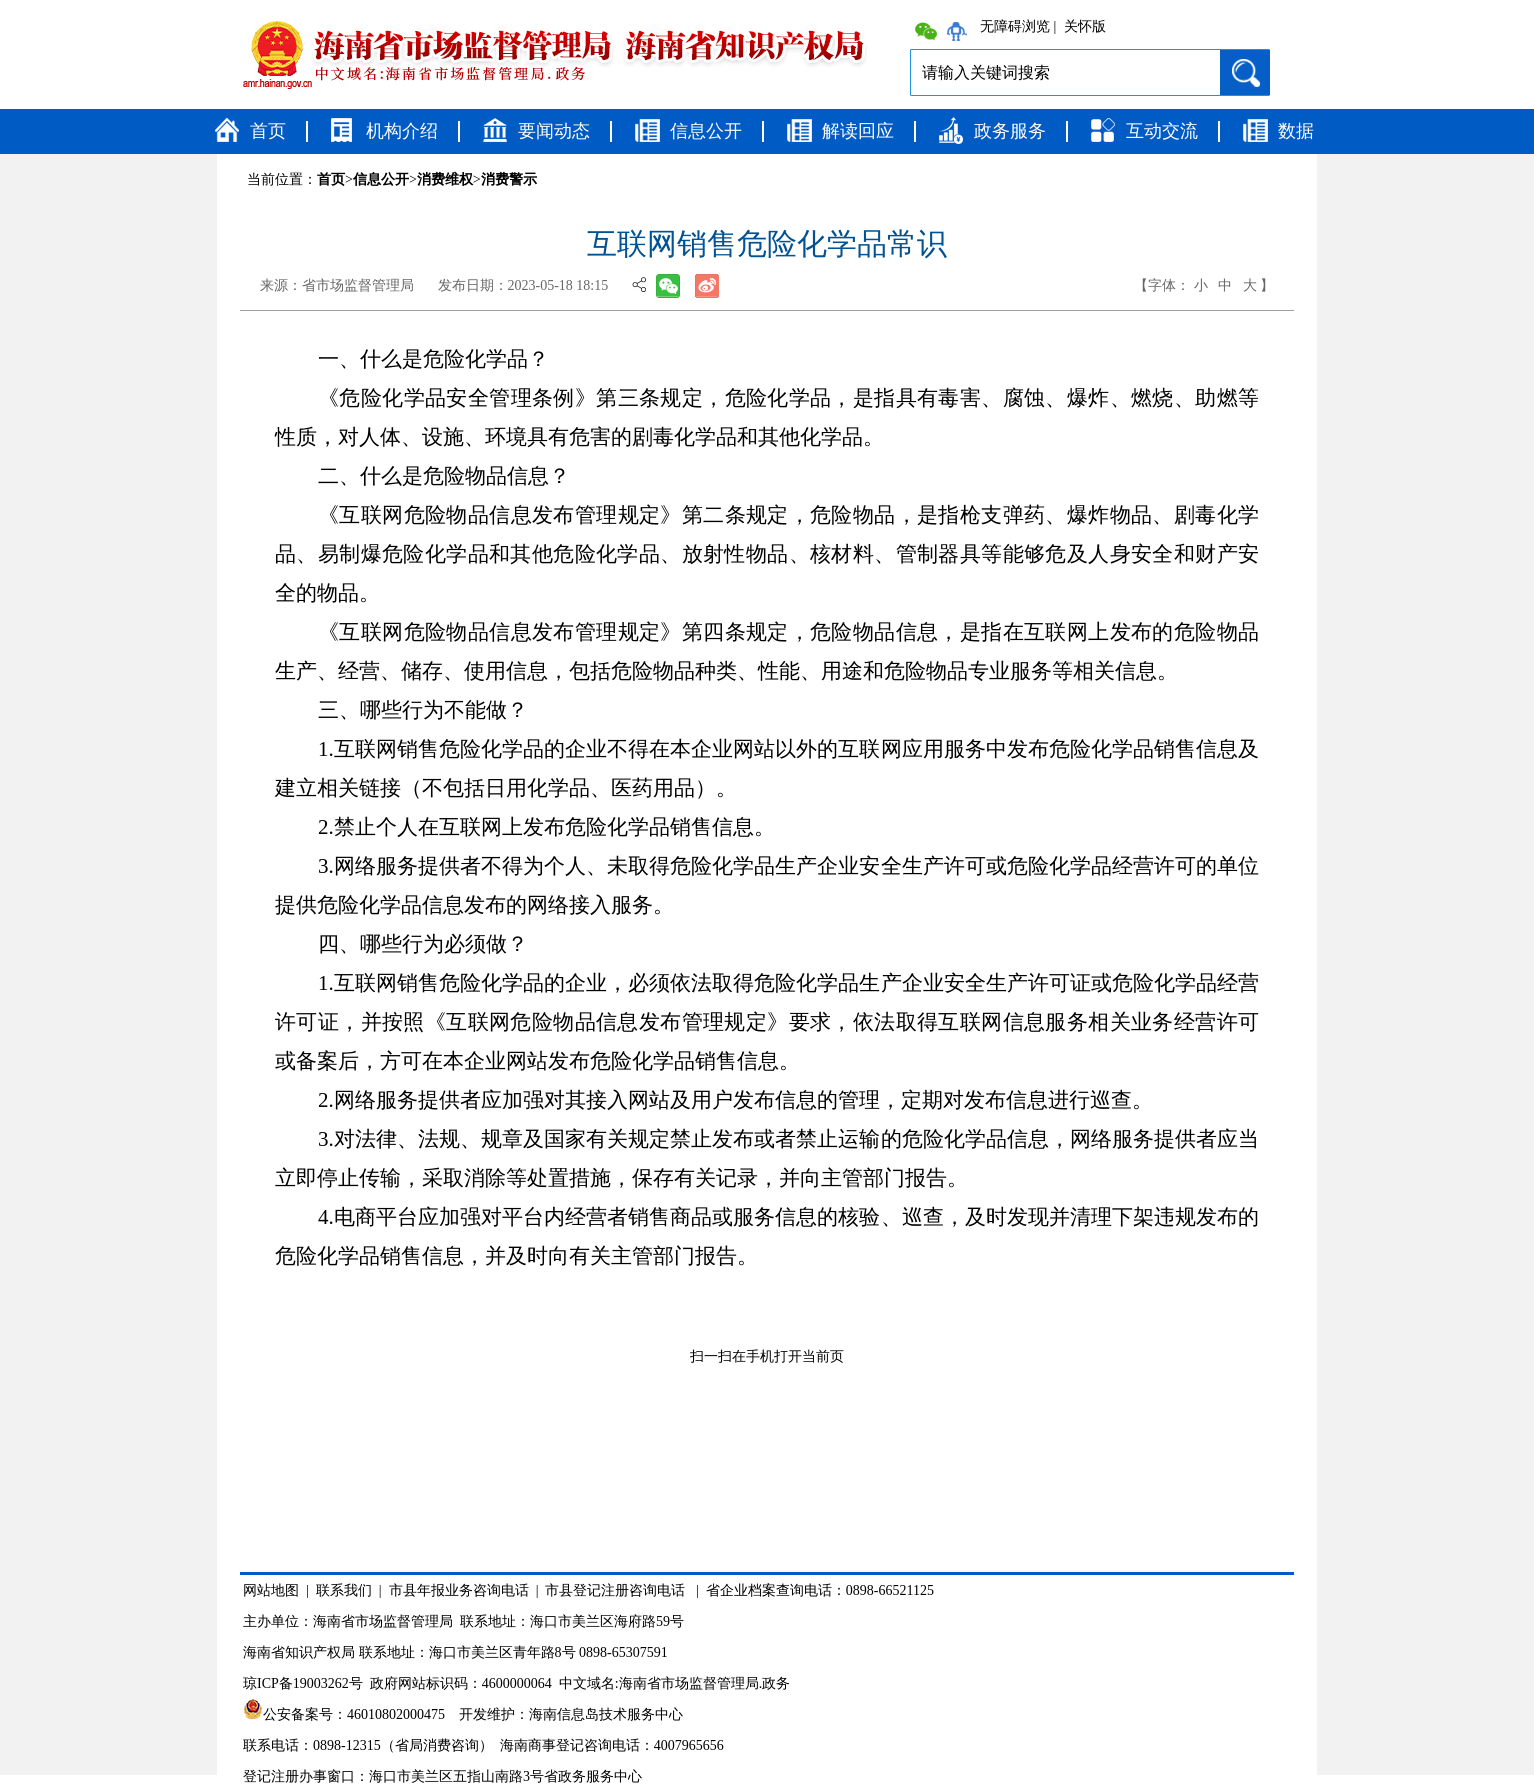 The height and width of the screenshot is (1792, 1534). Describe the element at coordinates (344, 1590) in the screenshot. I see `联系我们` at that location.